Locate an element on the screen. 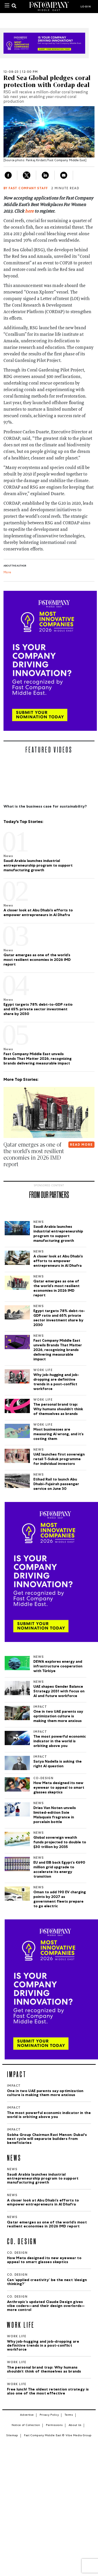 The image size is (98, 2576). A closer look at Abu Dhabi’s efforts to empower entrepreneurs in Al Dhafra is located at coordinates (58, 1261).